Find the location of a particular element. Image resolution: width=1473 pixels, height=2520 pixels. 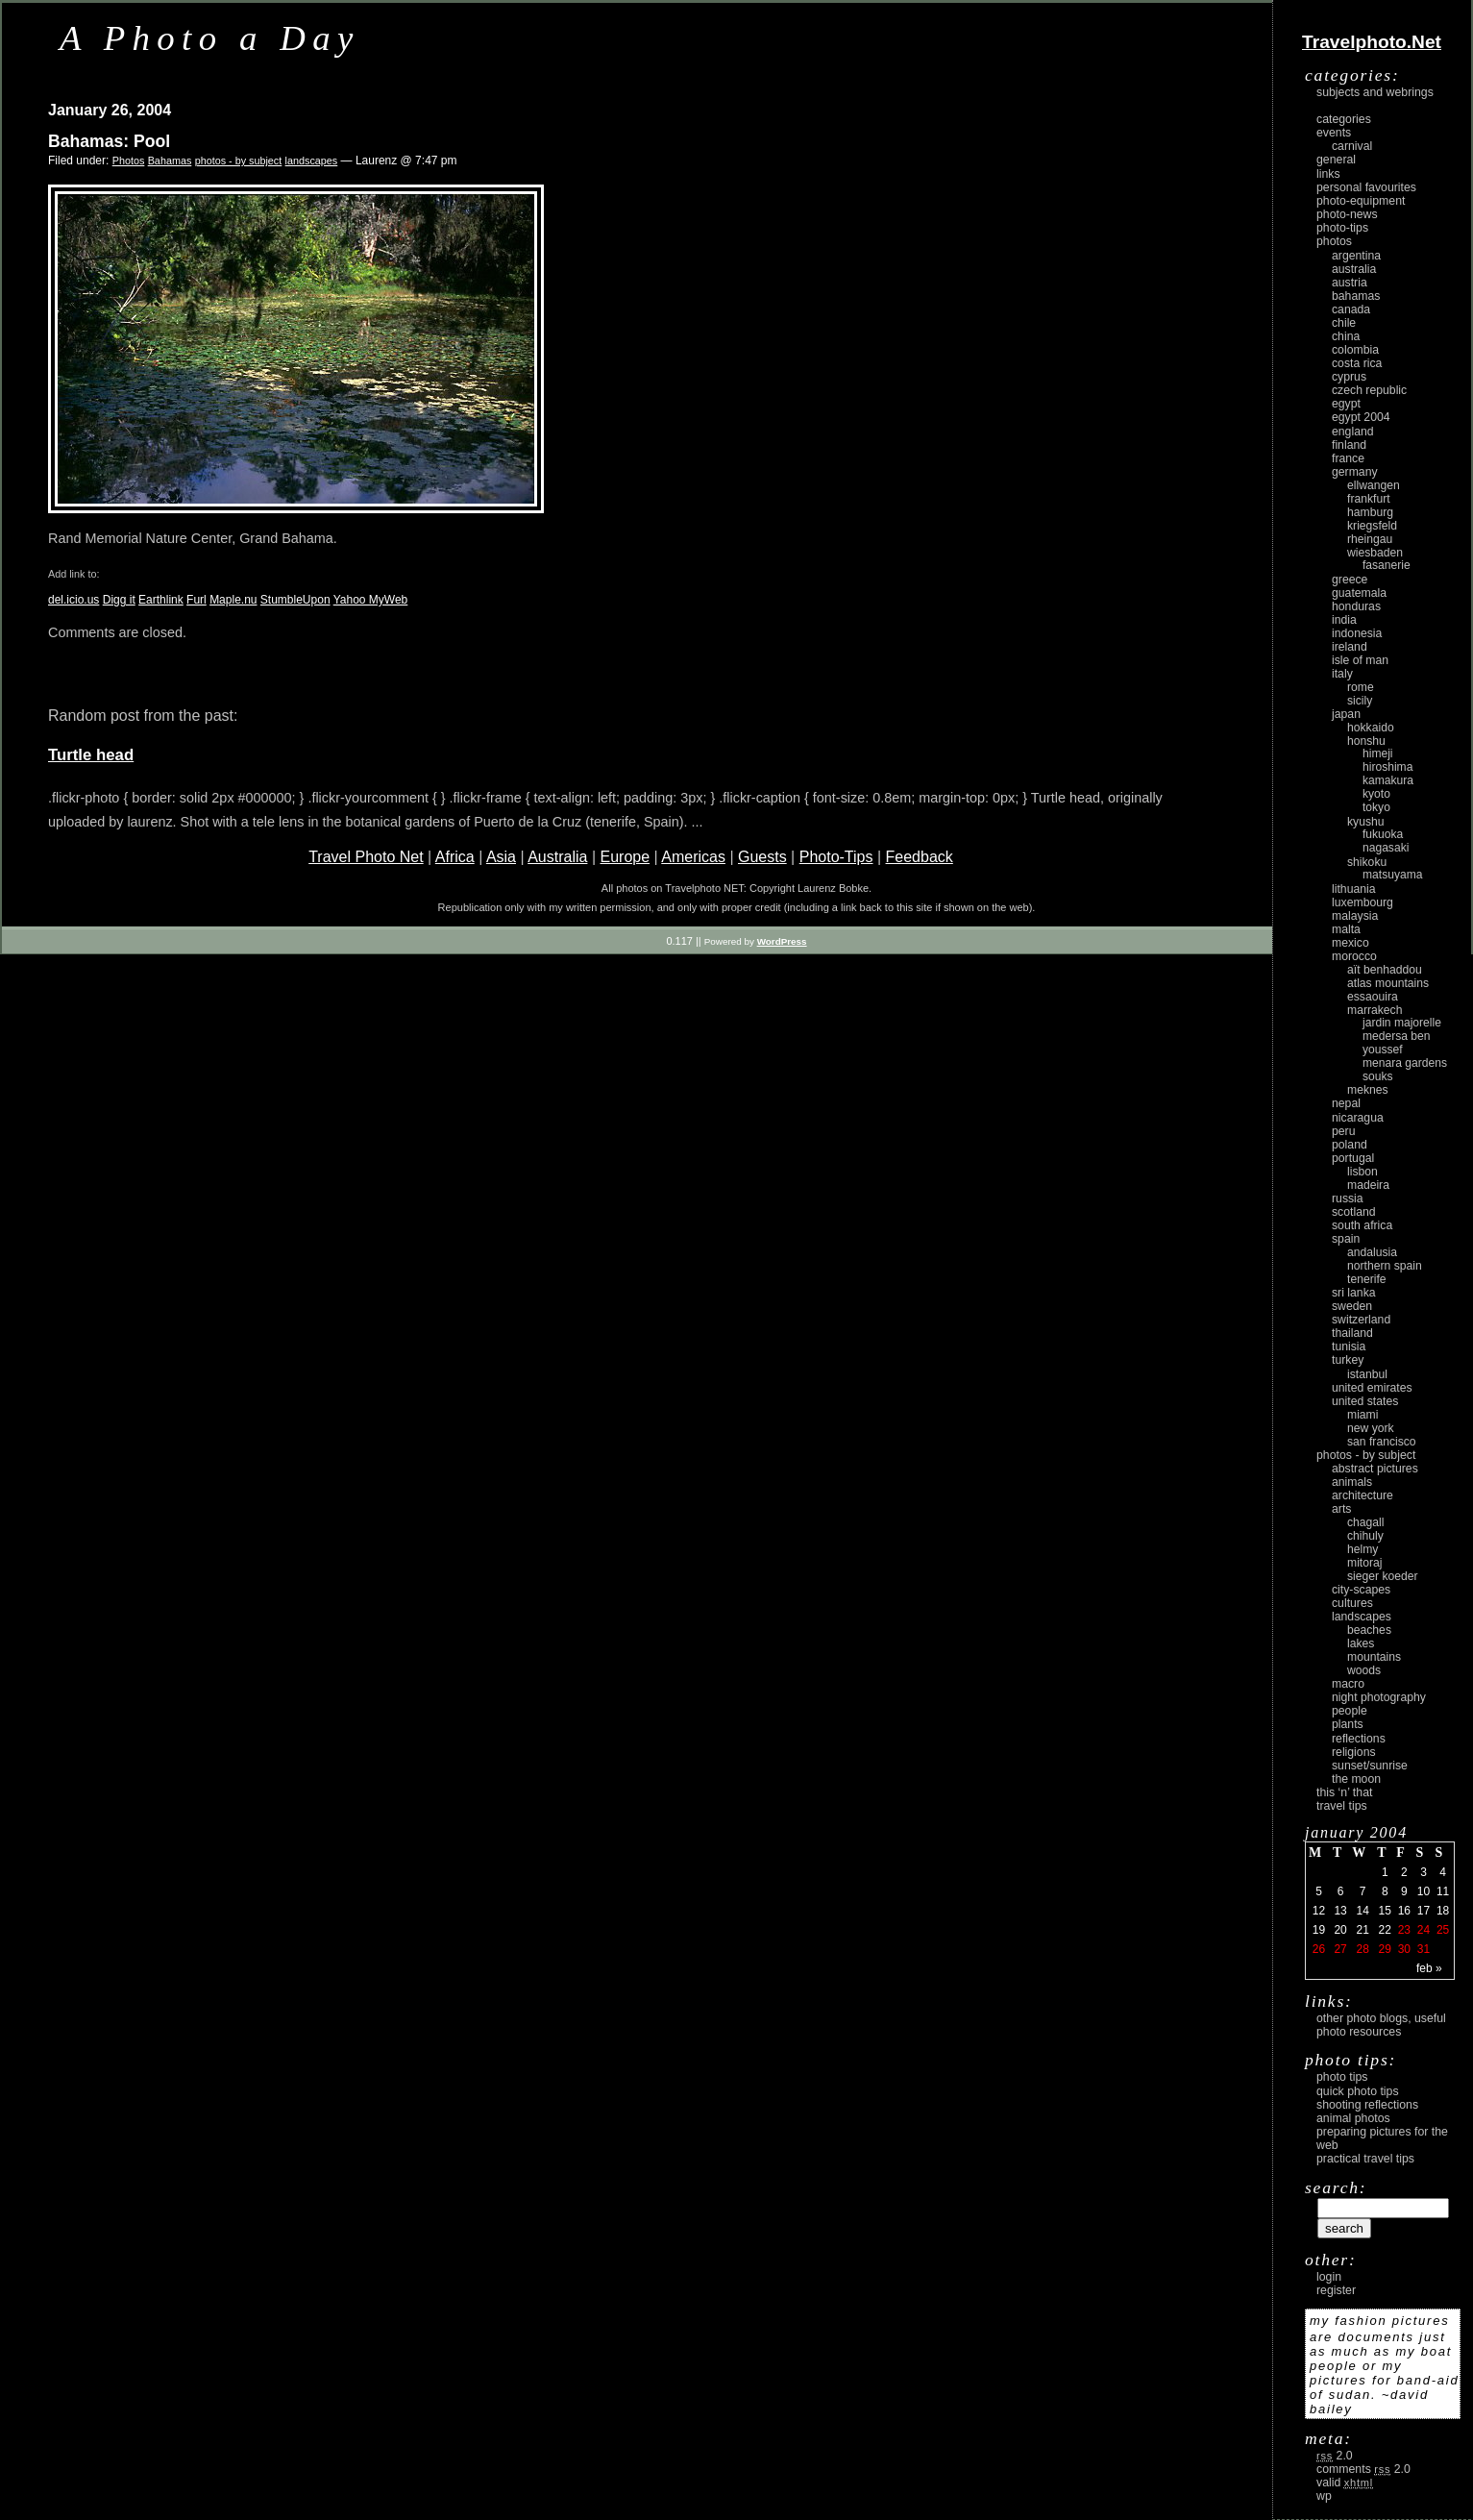

beaches is located at coordinates (1369, 1630).